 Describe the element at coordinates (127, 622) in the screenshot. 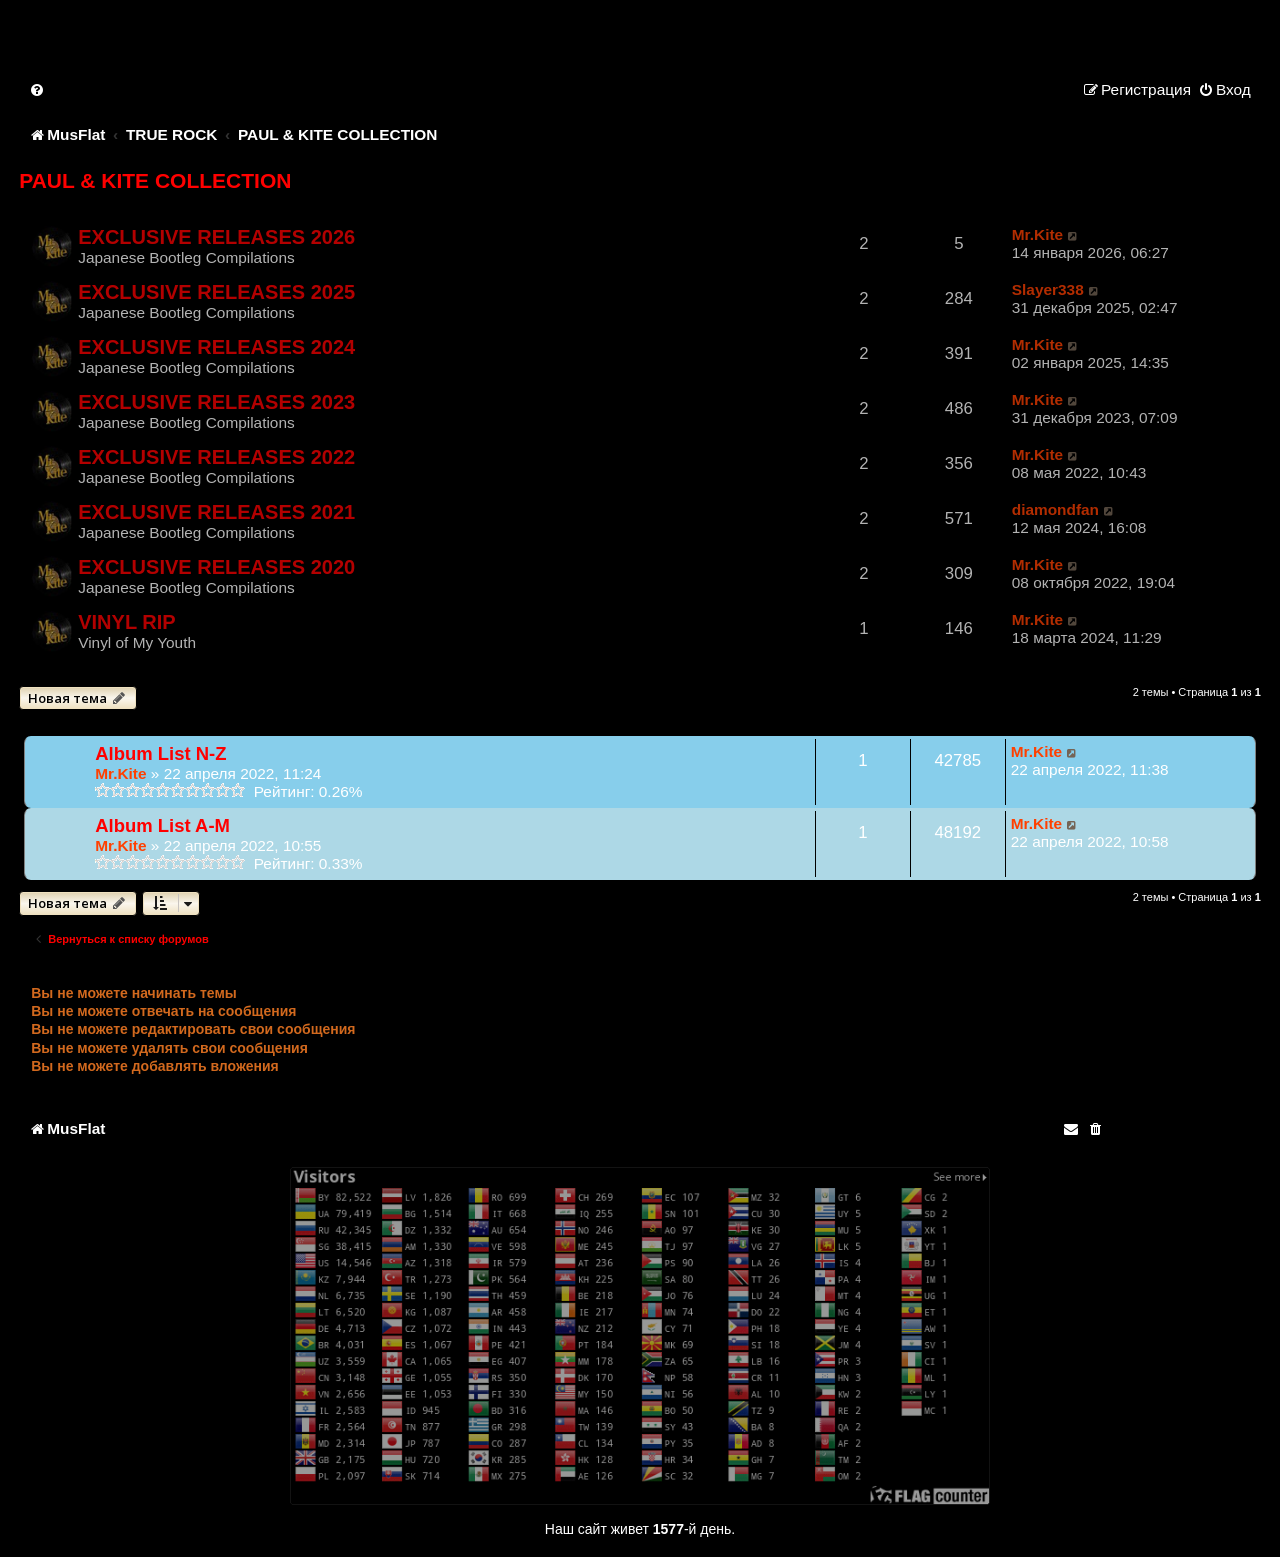

I see `VINYL RIP` at that location.